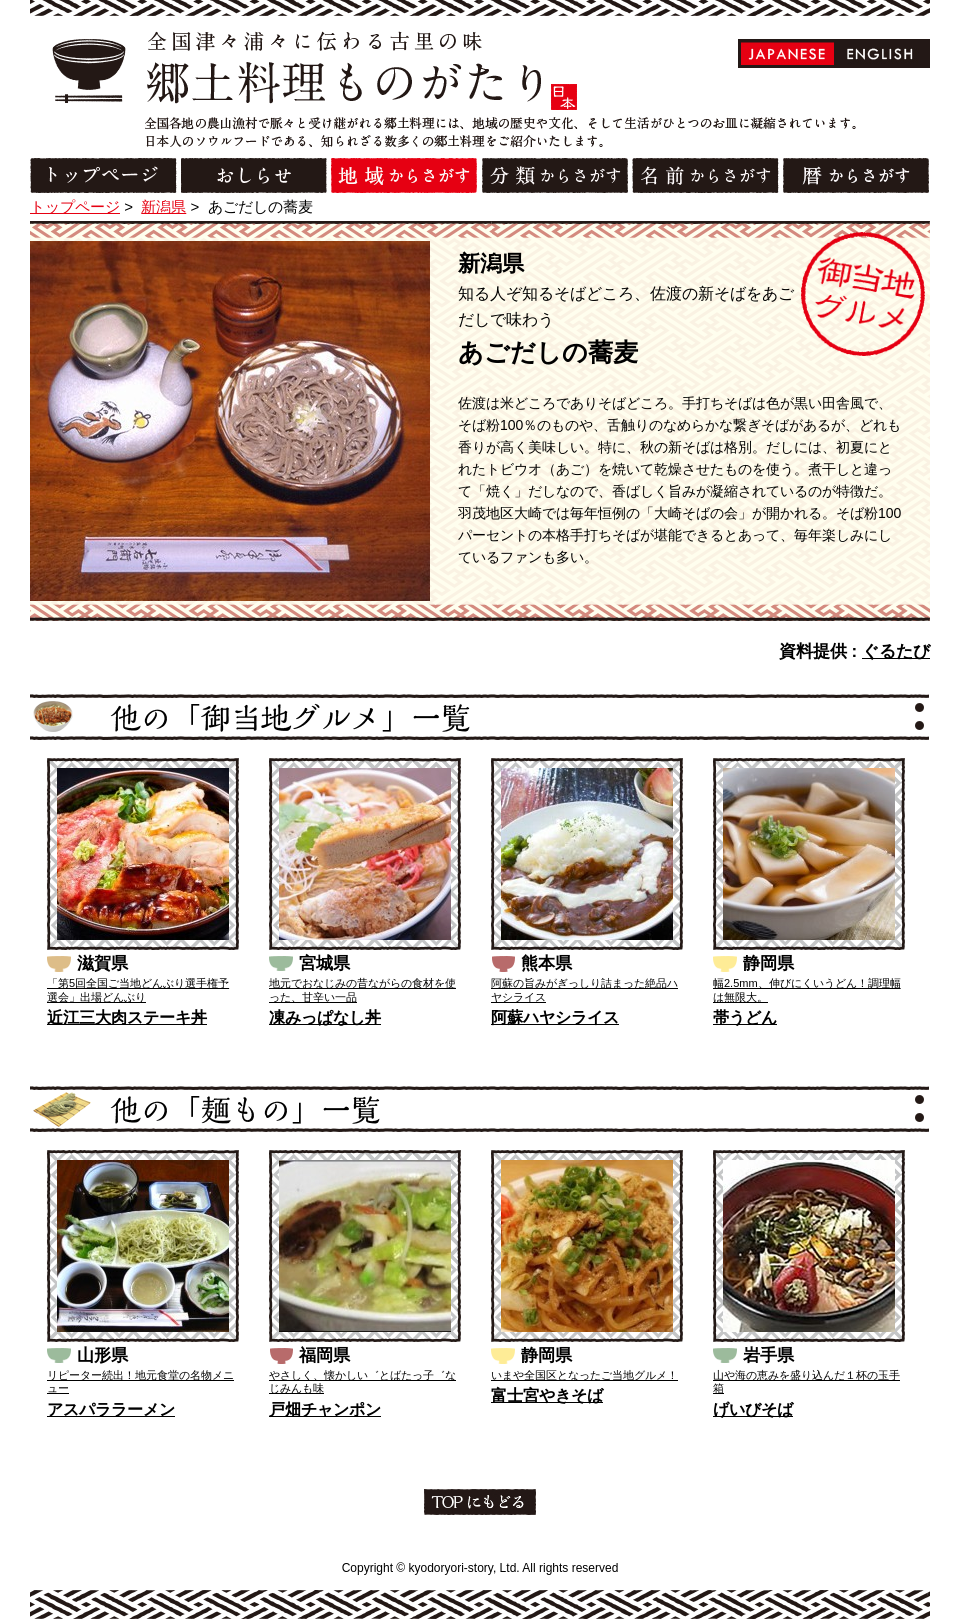 This screenshot has height=1619, width=960. What do you see at coordinates (753, 1409) in the screenshot?
I see `げいびそば` at bounding box center [753, 1409].